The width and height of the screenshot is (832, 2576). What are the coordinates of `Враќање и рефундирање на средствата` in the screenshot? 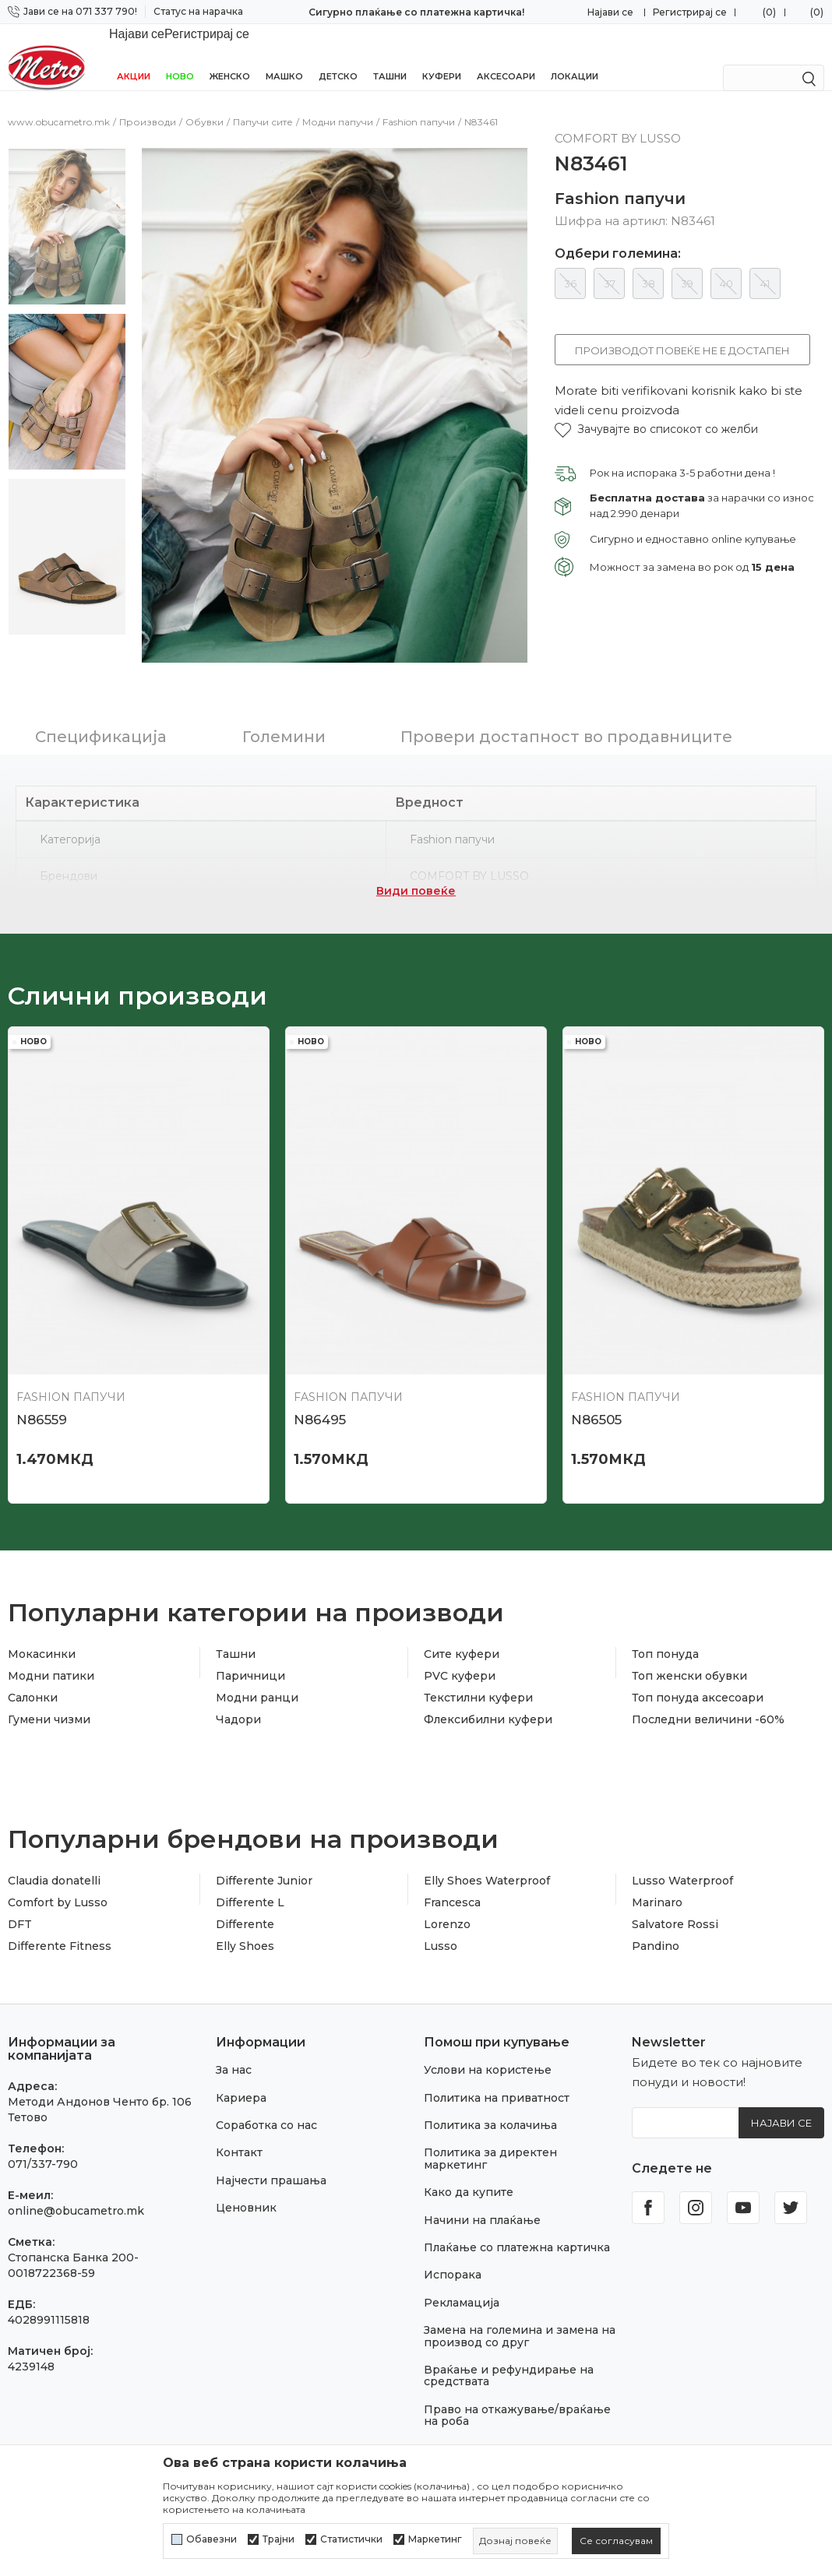 It's located at (509, 2336).